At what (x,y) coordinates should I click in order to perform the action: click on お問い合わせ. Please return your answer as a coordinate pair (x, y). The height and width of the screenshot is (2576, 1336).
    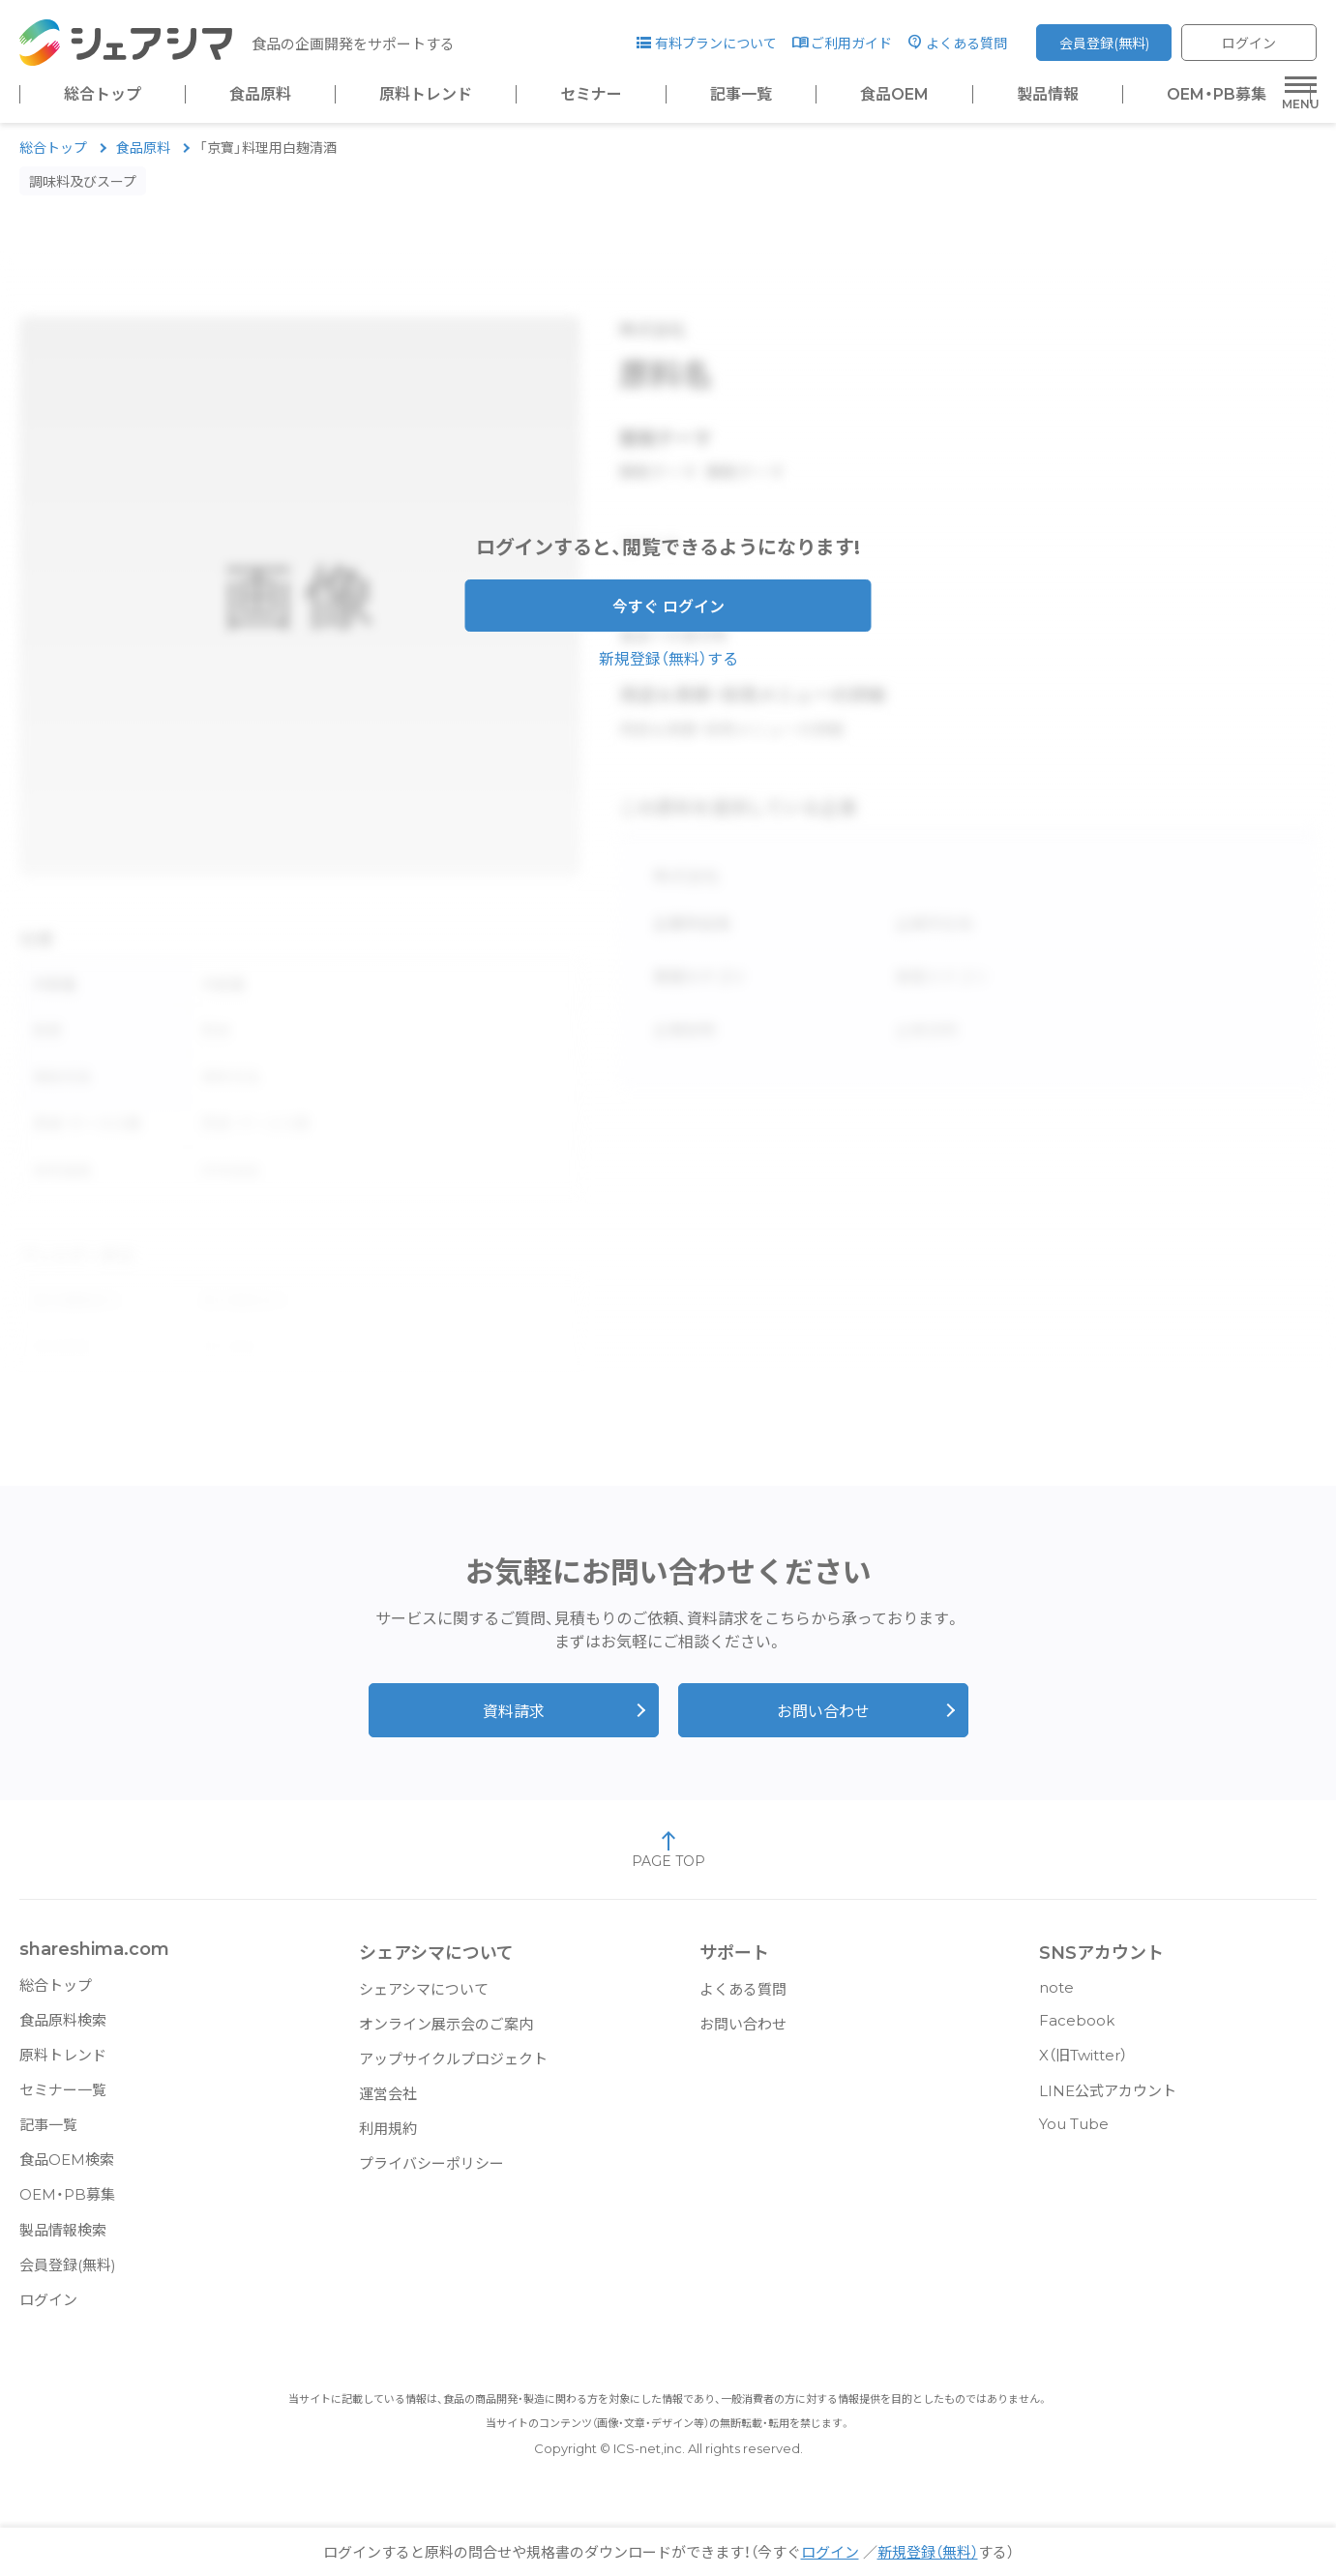
    Looking at the image, I should click on (823, 1721).